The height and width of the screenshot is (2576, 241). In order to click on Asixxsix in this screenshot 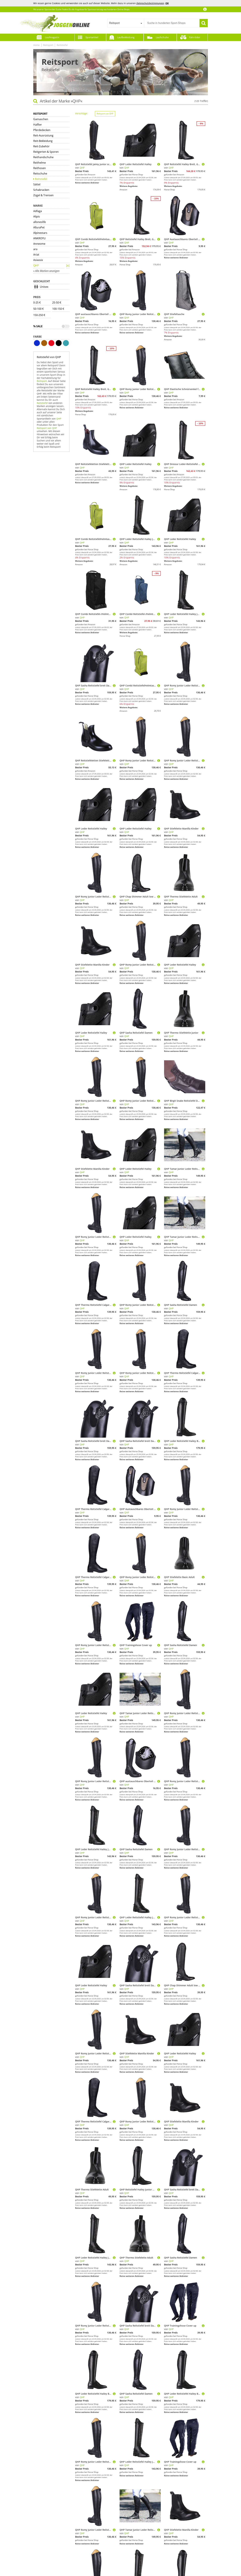, I will do `click(38, 260)`.